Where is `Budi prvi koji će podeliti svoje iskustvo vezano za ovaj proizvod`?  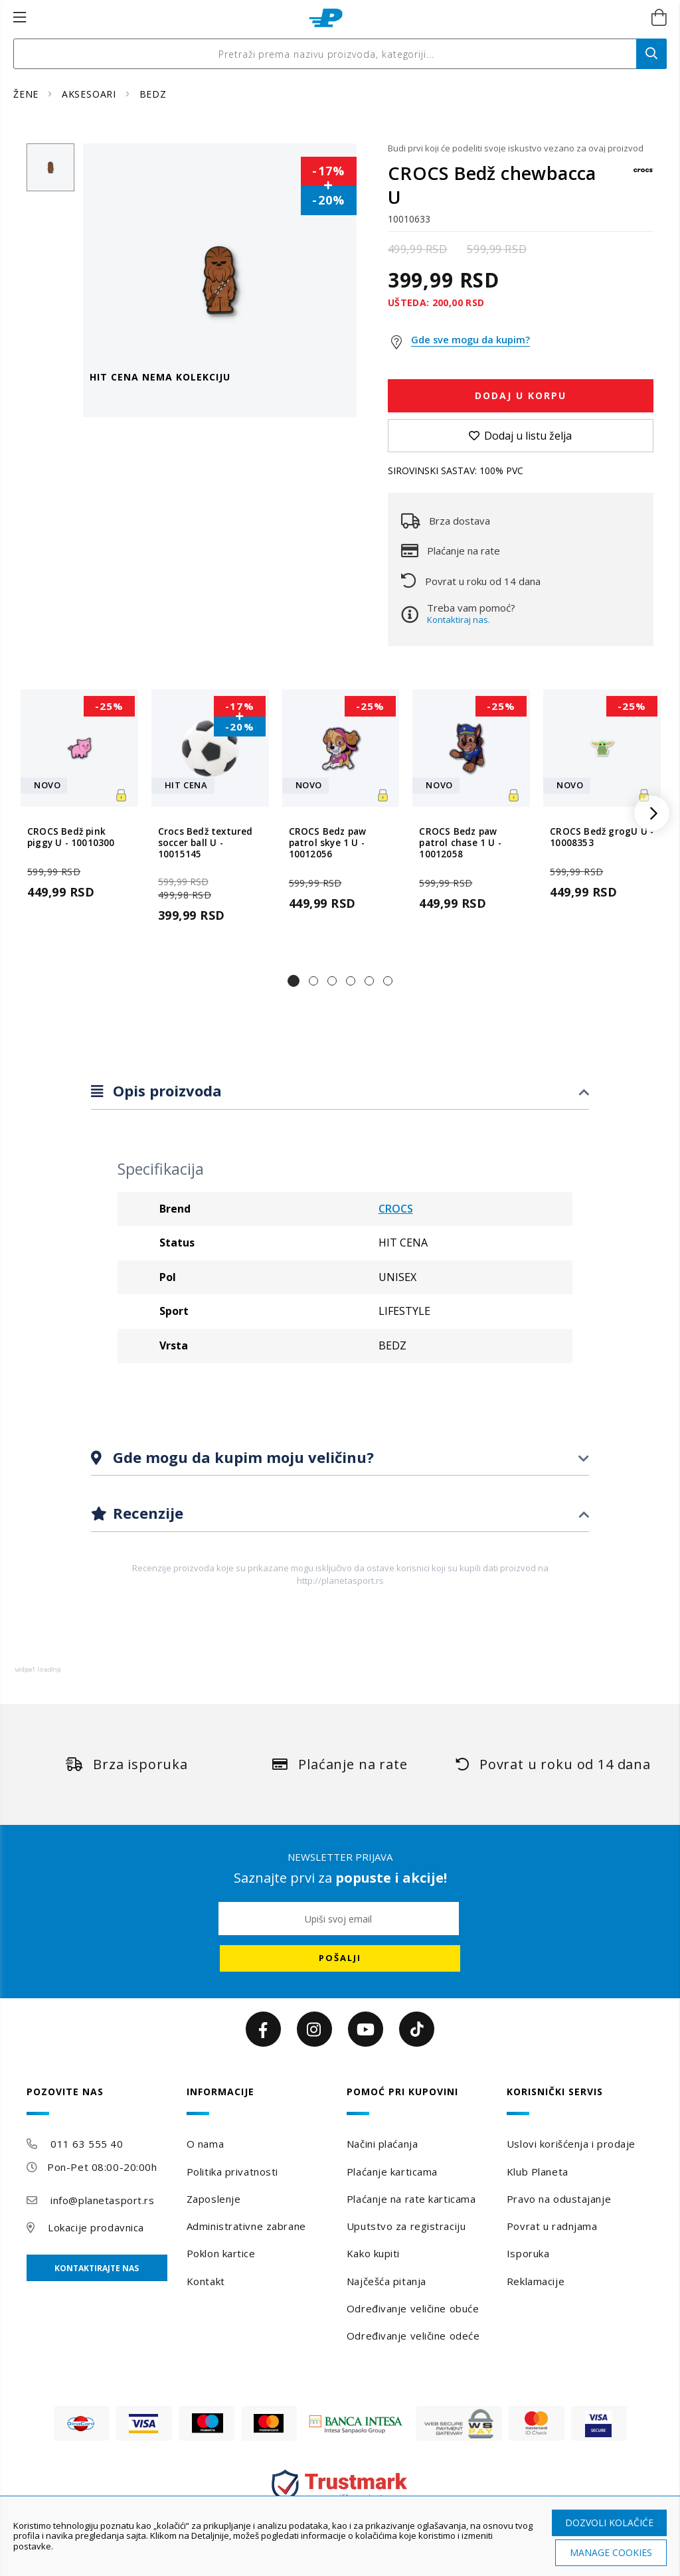 Budi prvi koji će podeliti svoje iskustvo vezano za ovaj proizvod is located at coordinates (515, 148).